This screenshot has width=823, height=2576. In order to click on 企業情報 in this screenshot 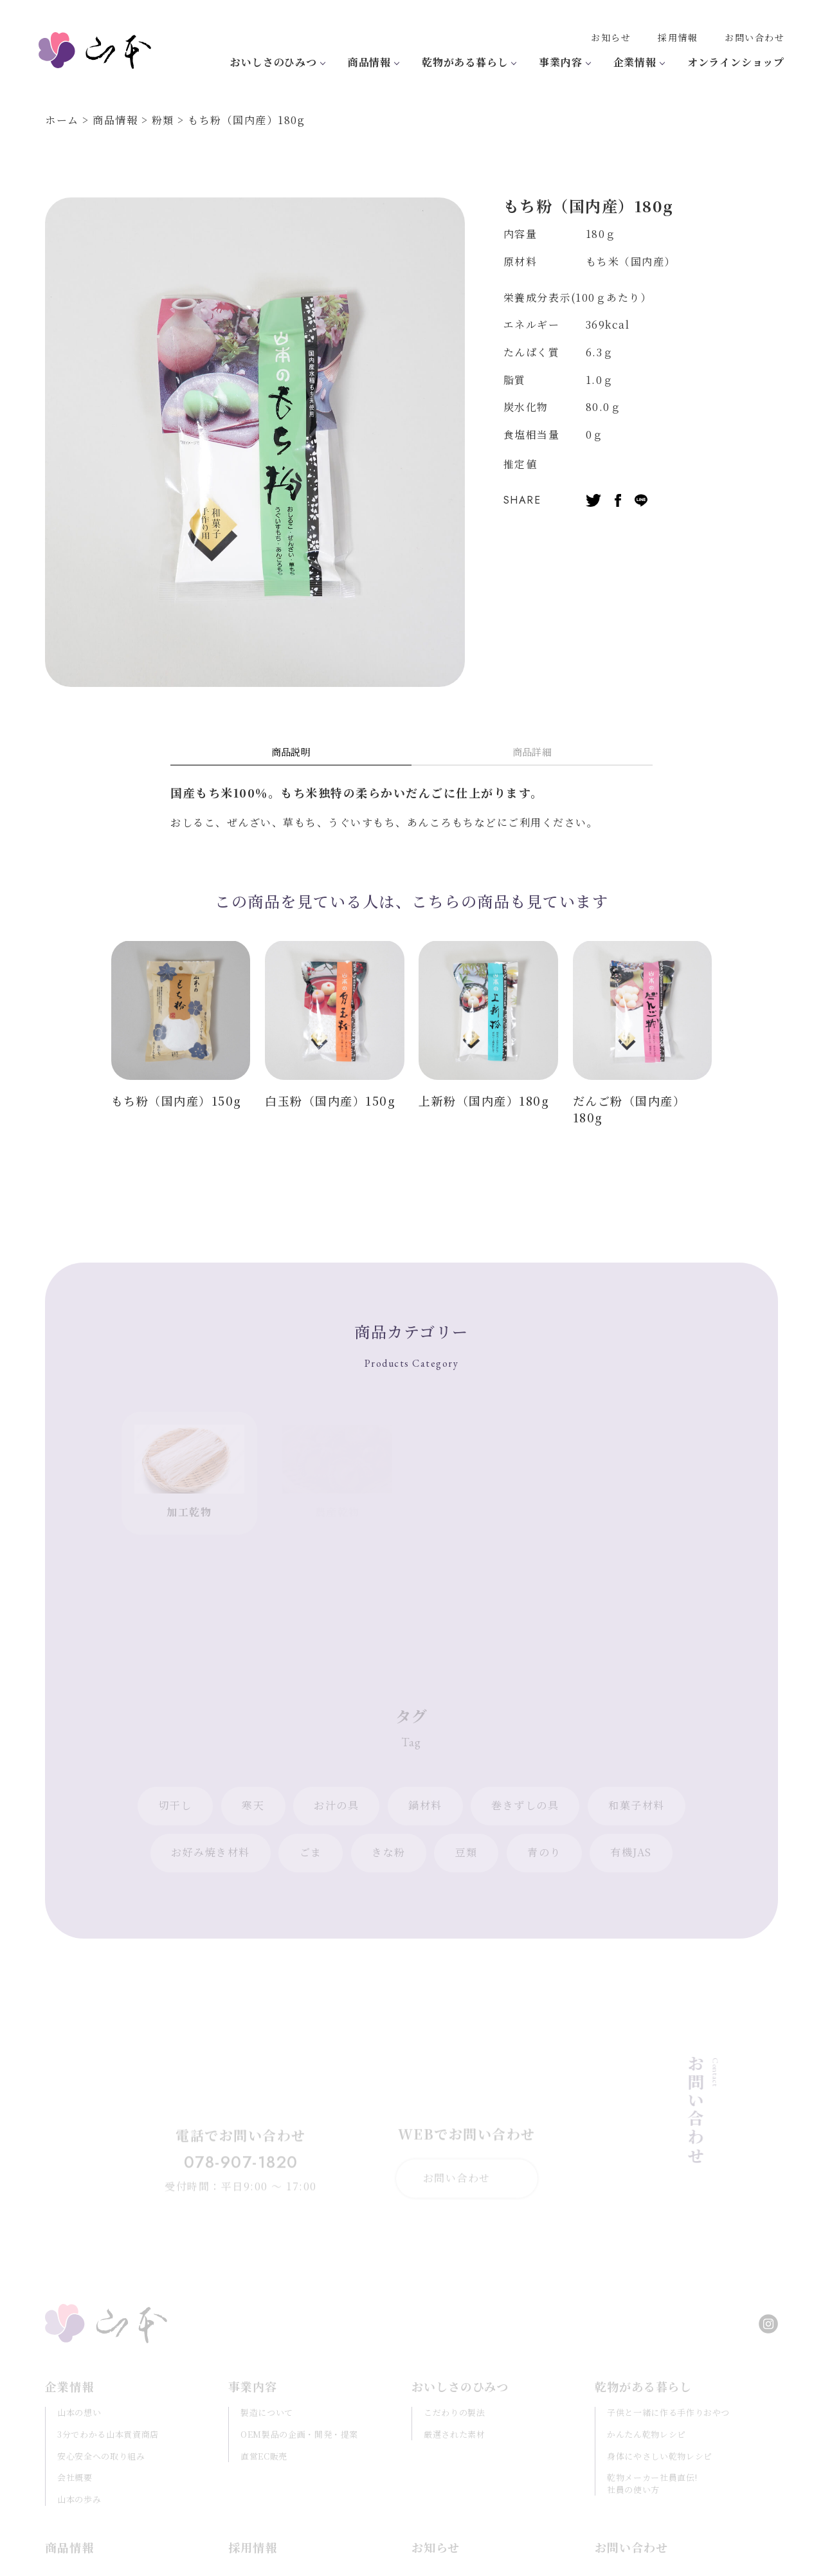, I will do `click(634, 62)`.